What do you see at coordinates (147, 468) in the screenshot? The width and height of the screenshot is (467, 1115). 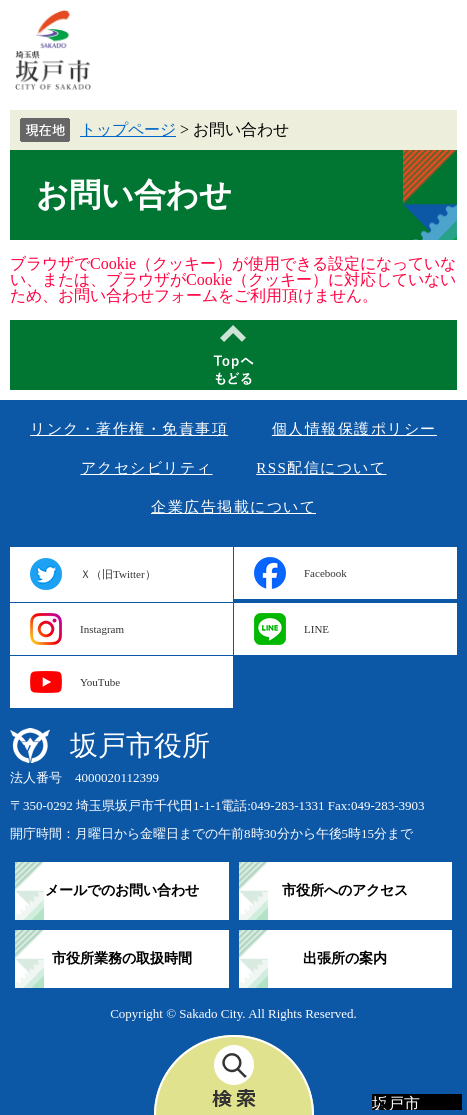 I see `アクセシビリティ` at bounding box center [147, 468].